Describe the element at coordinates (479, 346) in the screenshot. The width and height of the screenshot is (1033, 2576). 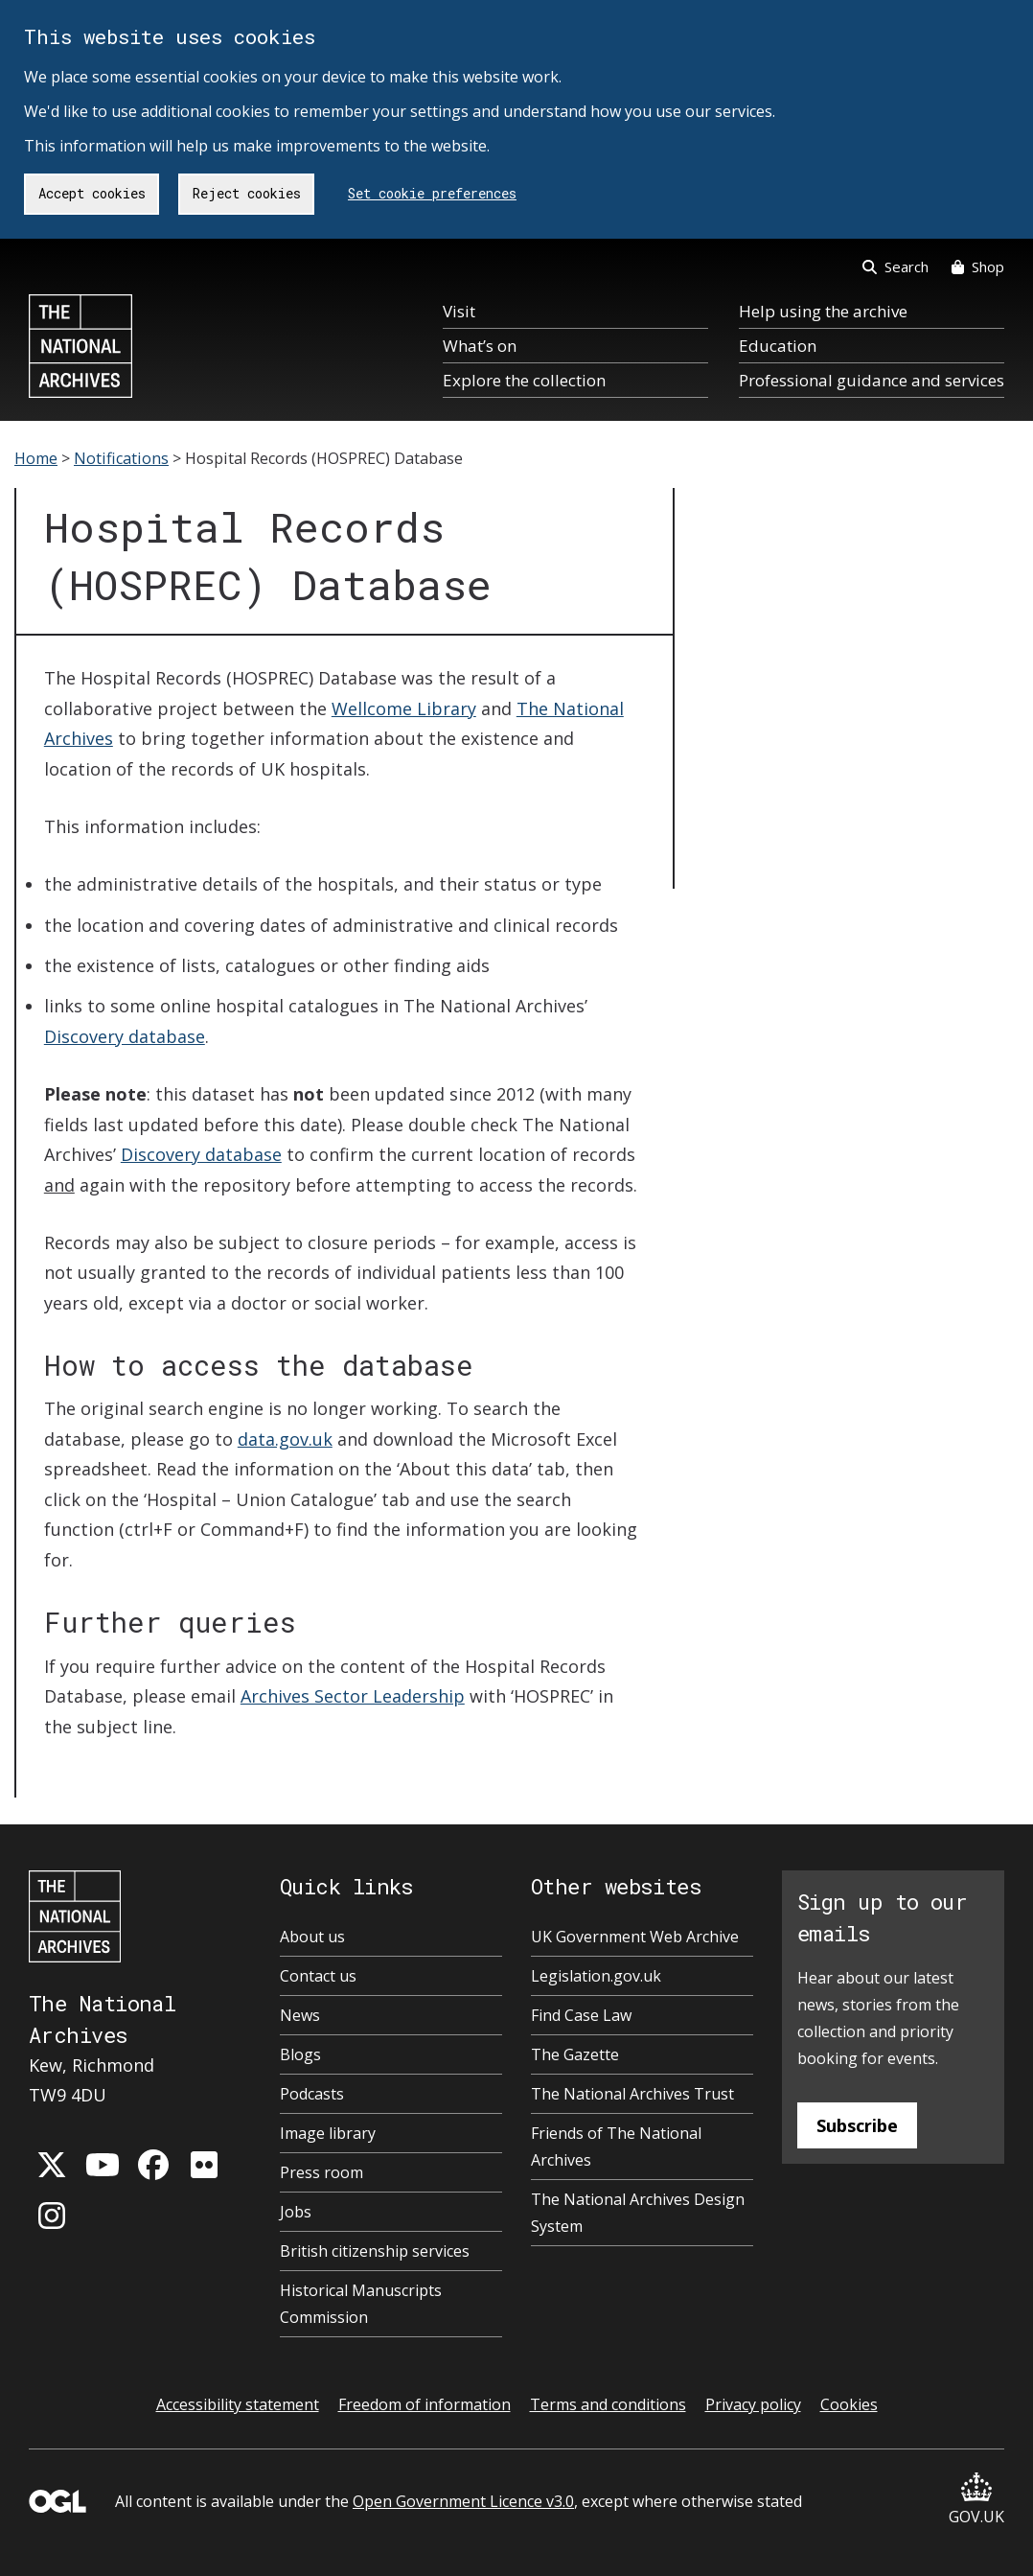
I see `What’s on` at that location.